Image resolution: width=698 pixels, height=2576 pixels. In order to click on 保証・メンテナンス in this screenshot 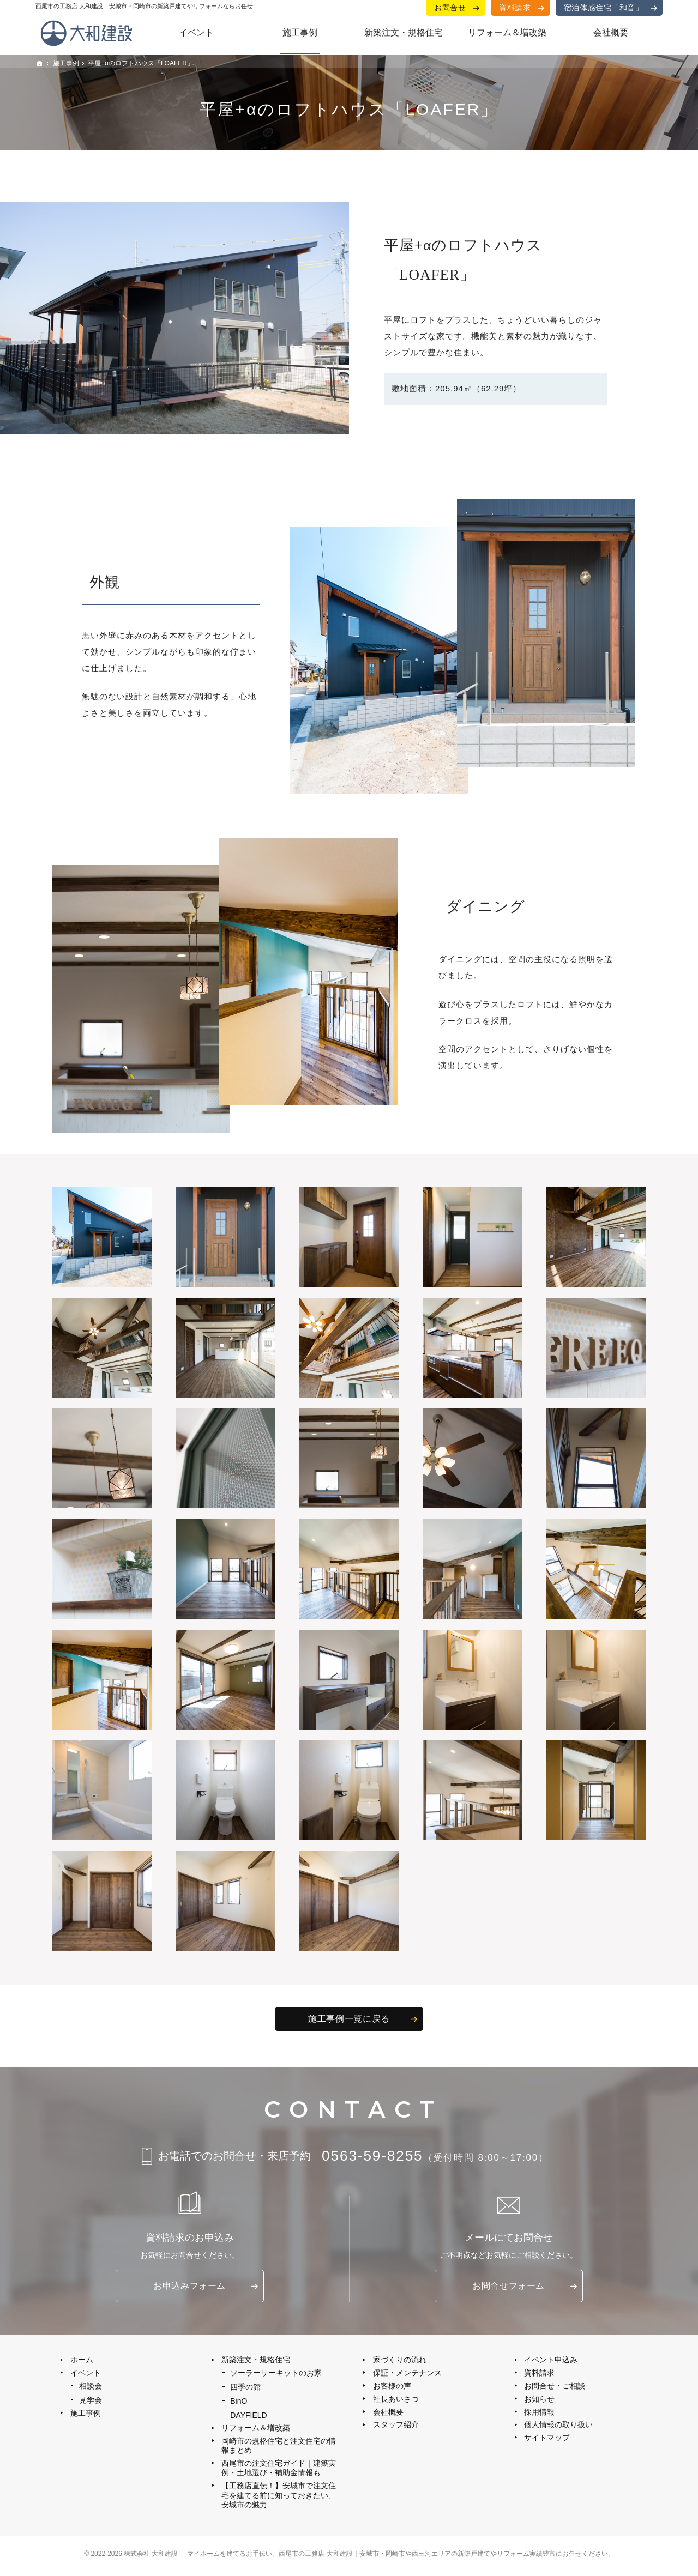, I will do `click(407, 2374)`.